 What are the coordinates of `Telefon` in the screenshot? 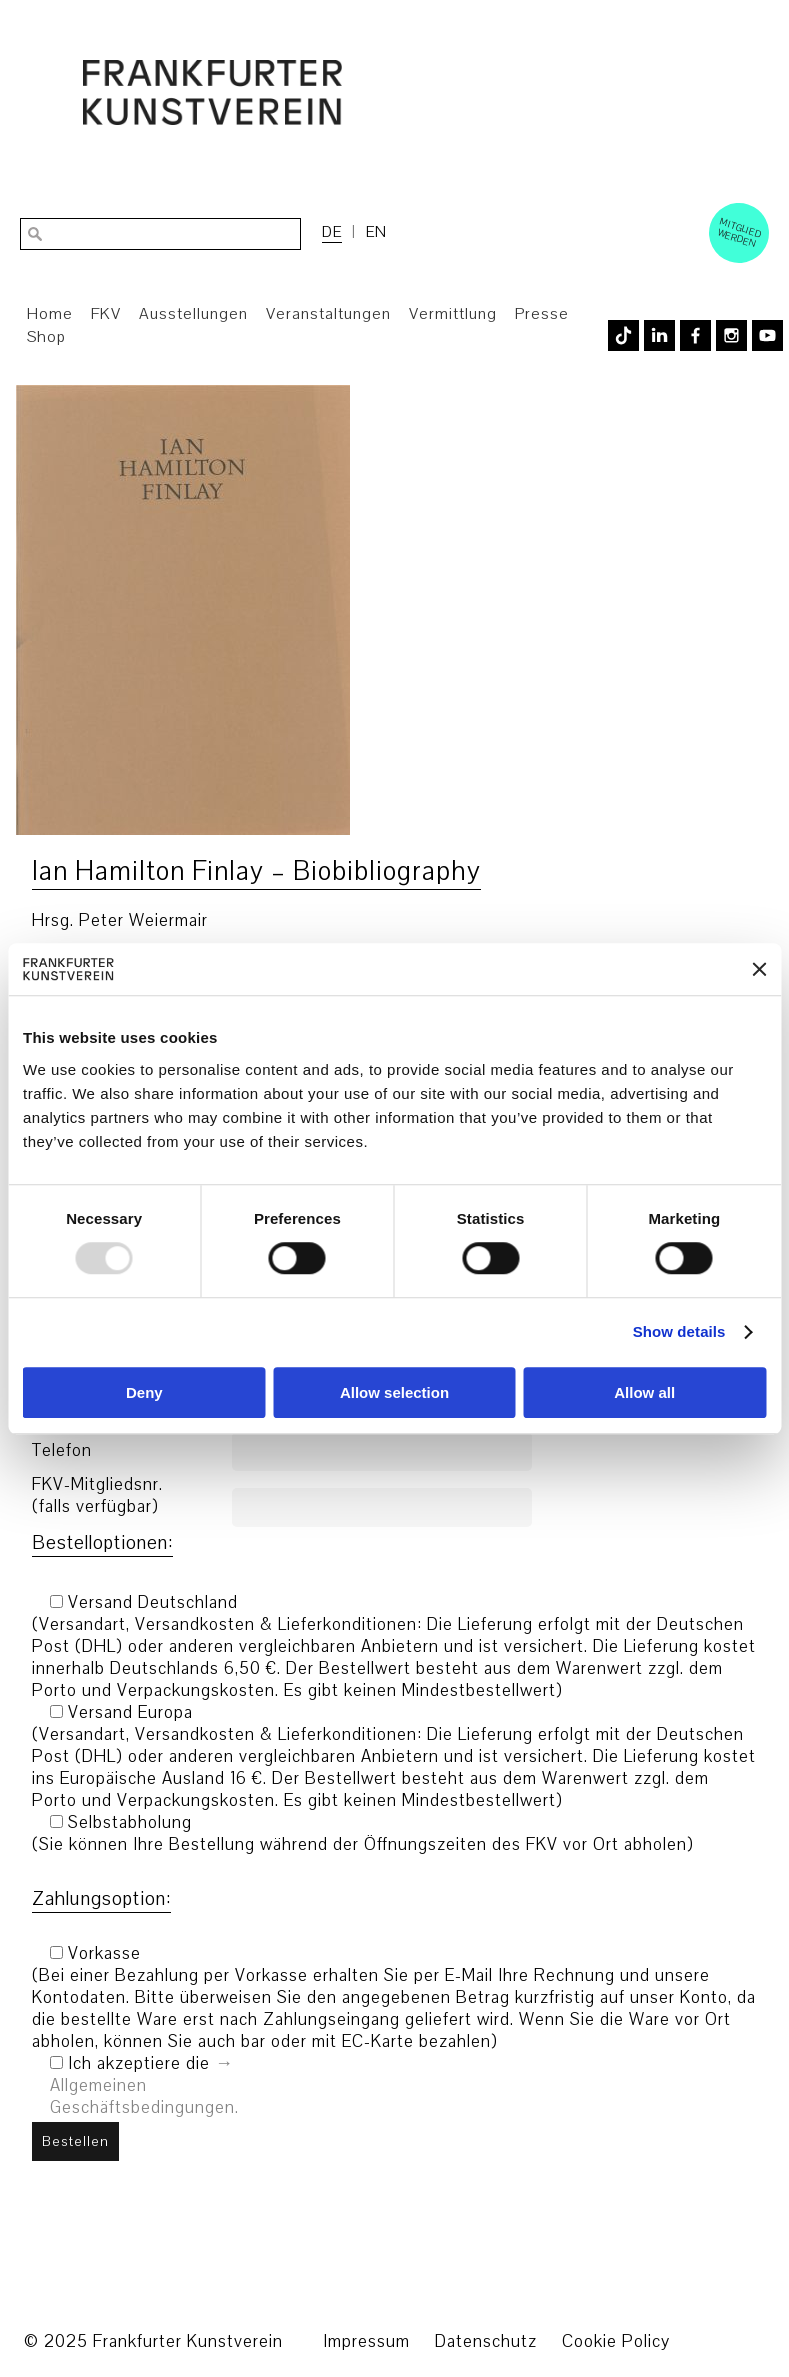 It's located at (62, 1451).